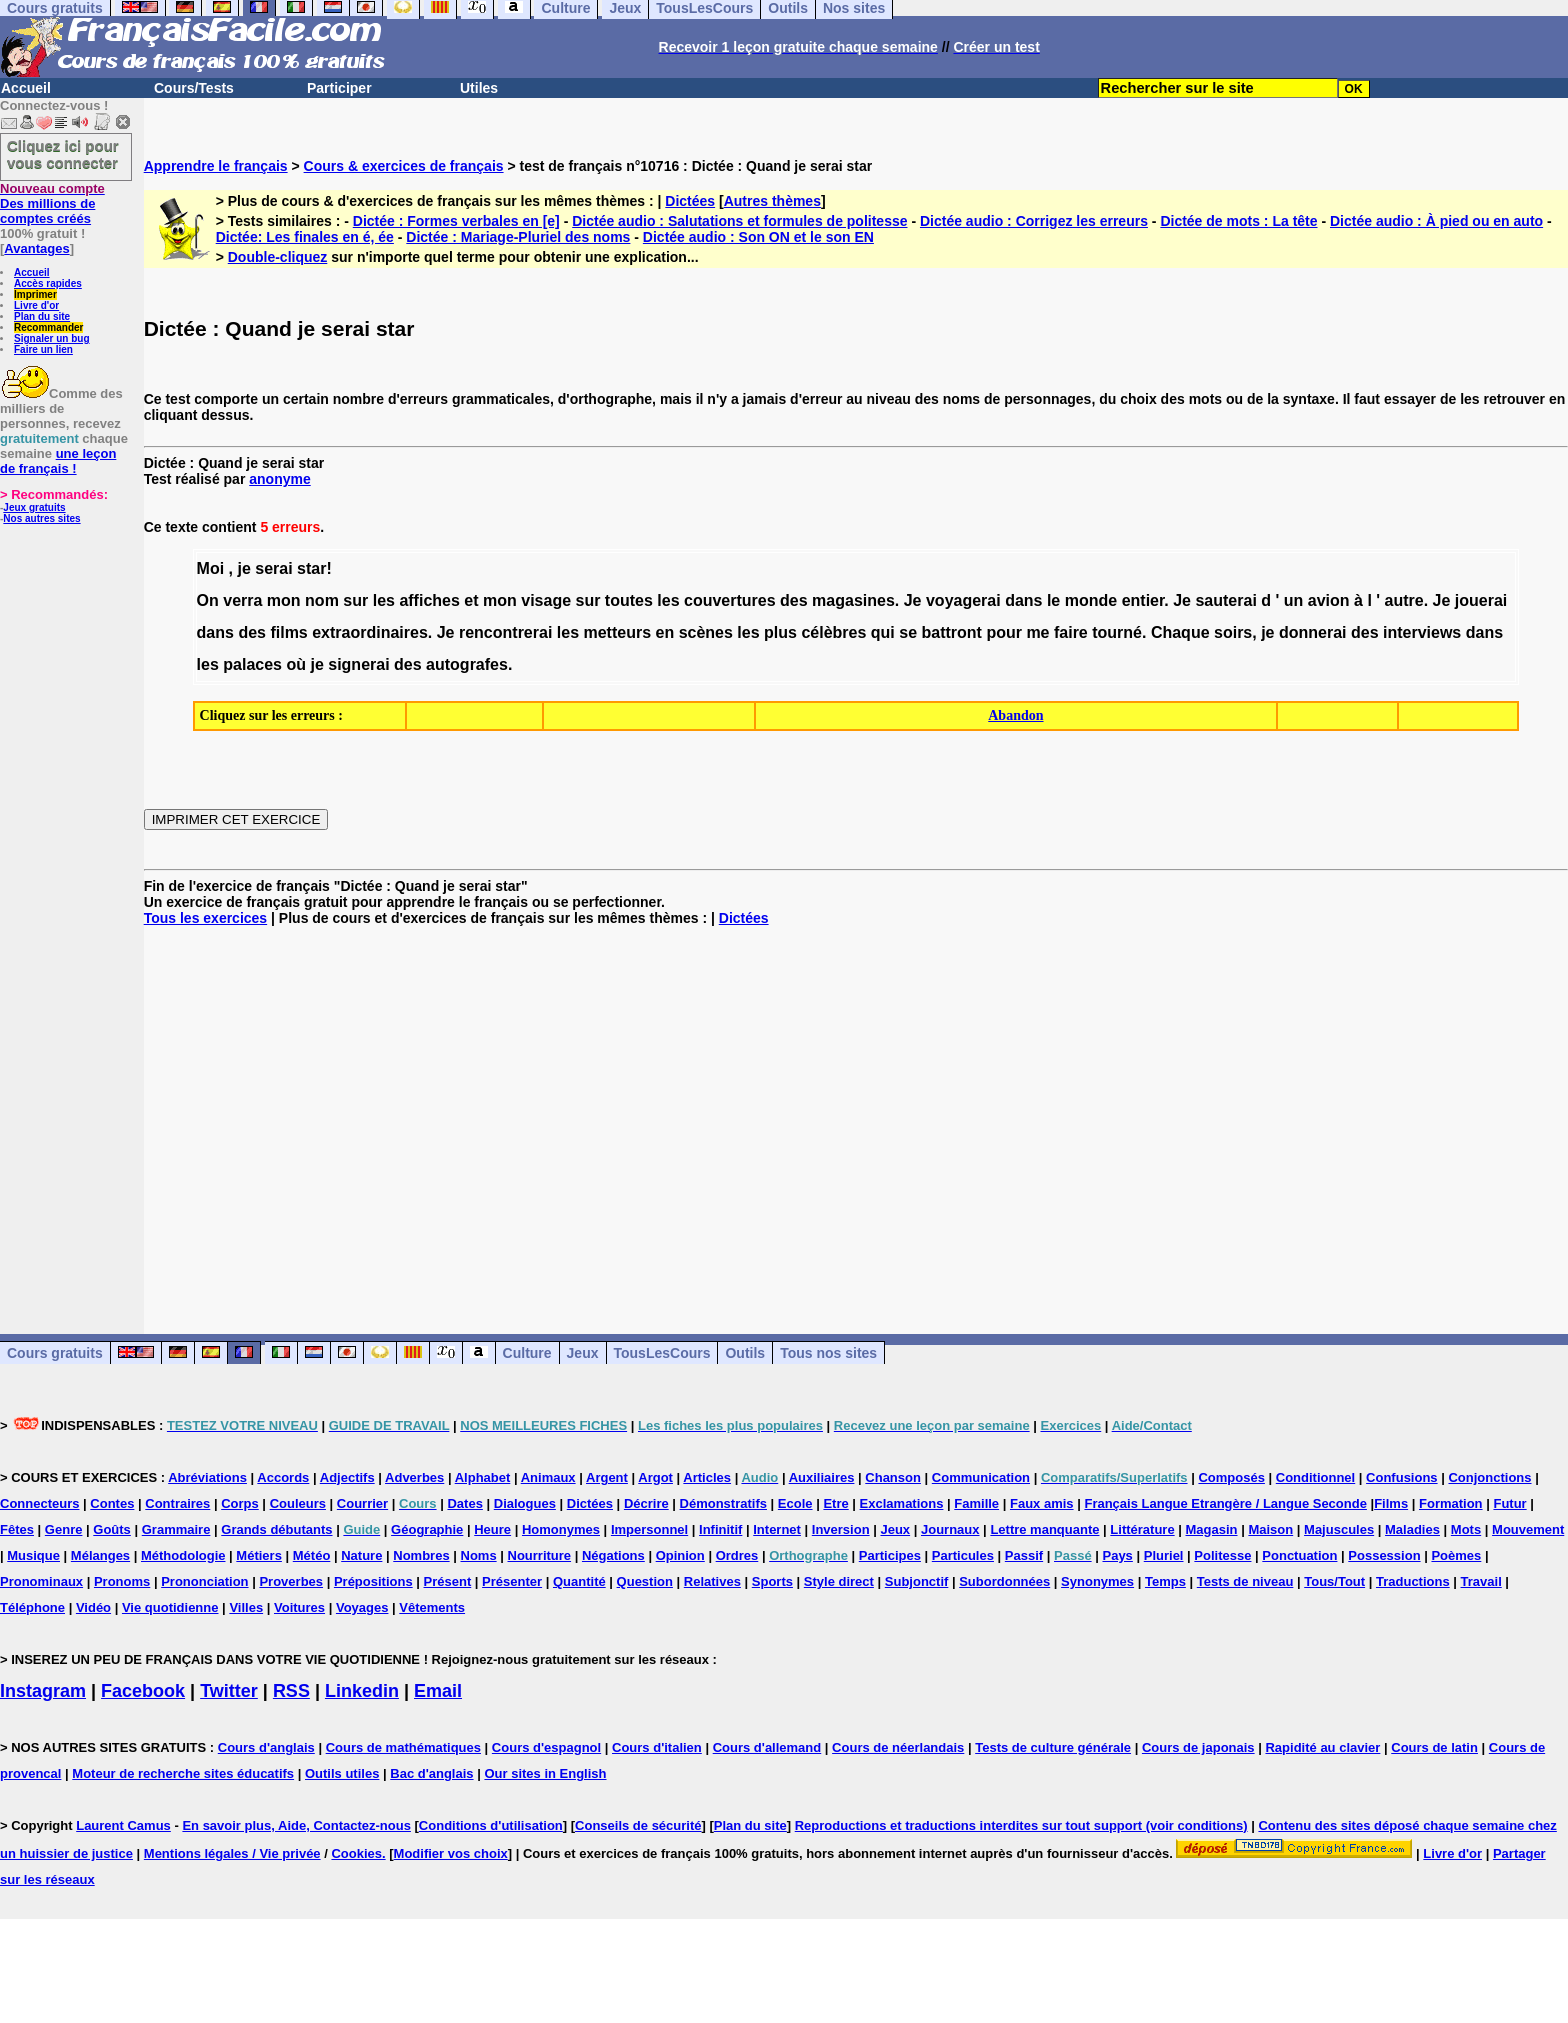  What do you see at coordinates (404, 166) in the screenshot?
I see `Cours & exercices de français` at bounding box center [404, 166].